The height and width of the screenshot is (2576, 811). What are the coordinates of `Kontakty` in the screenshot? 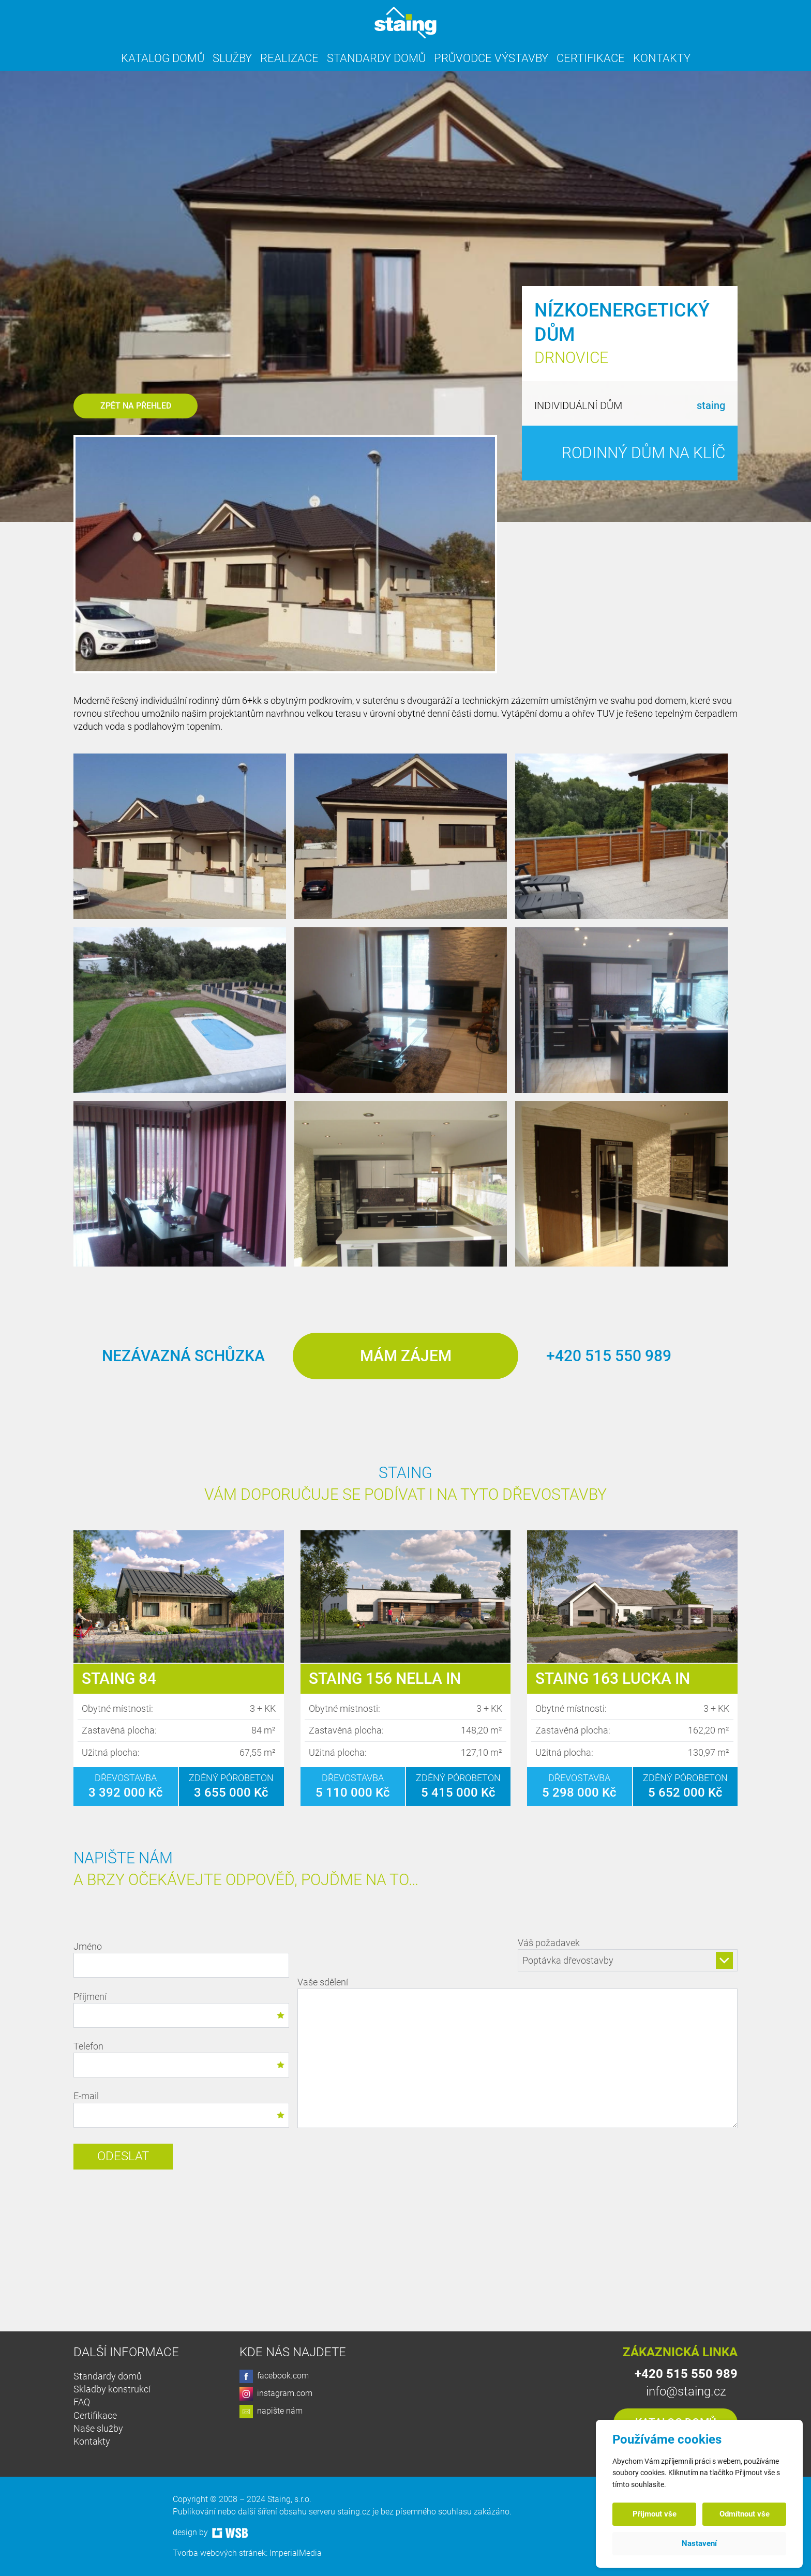 It's located at (661, 58).